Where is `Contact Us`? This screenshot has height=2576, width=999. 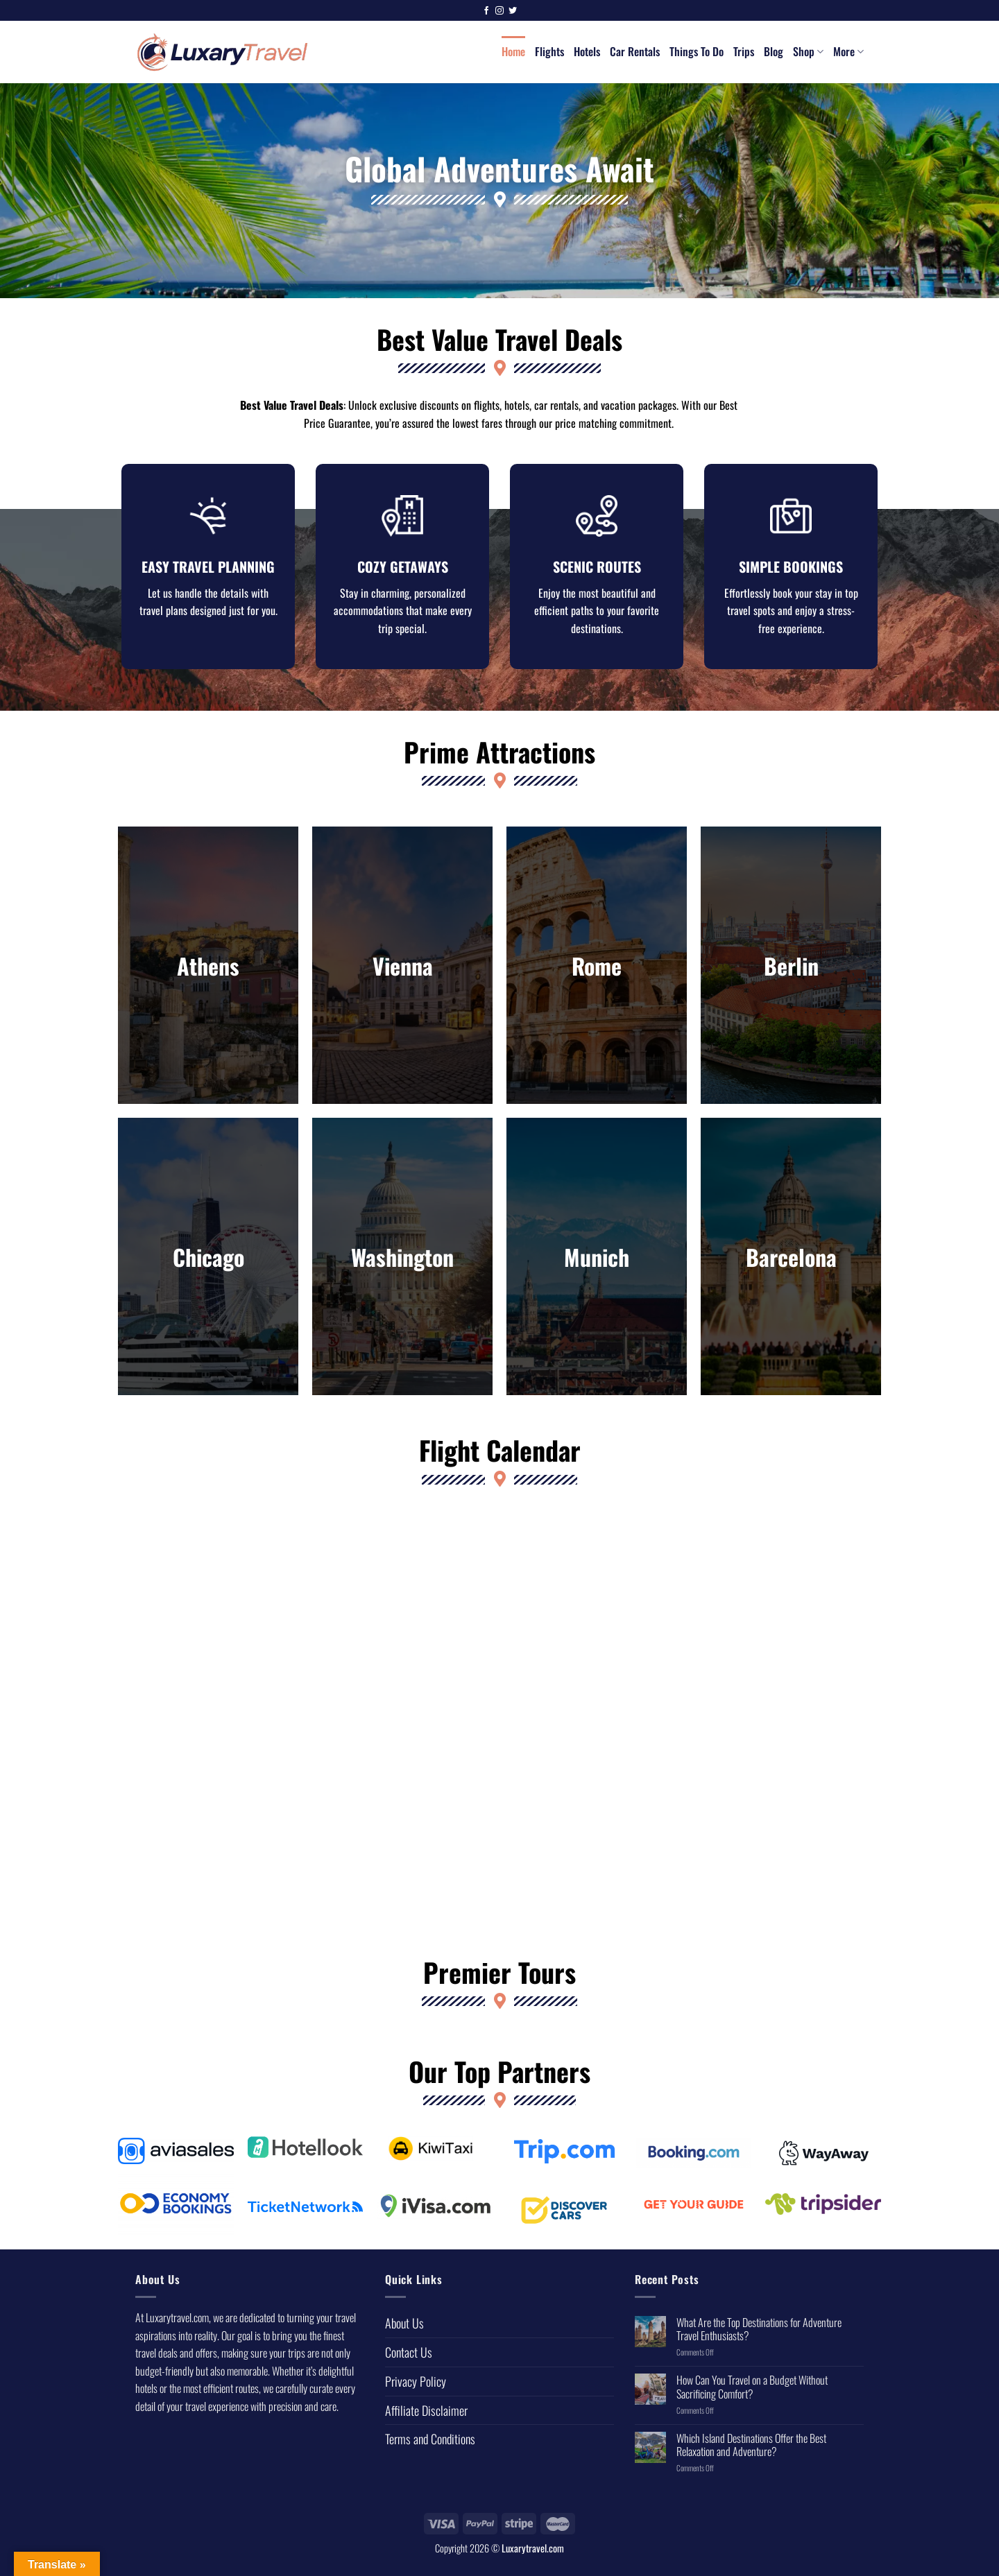 Contact Us is located at coordinates (408, 2362).